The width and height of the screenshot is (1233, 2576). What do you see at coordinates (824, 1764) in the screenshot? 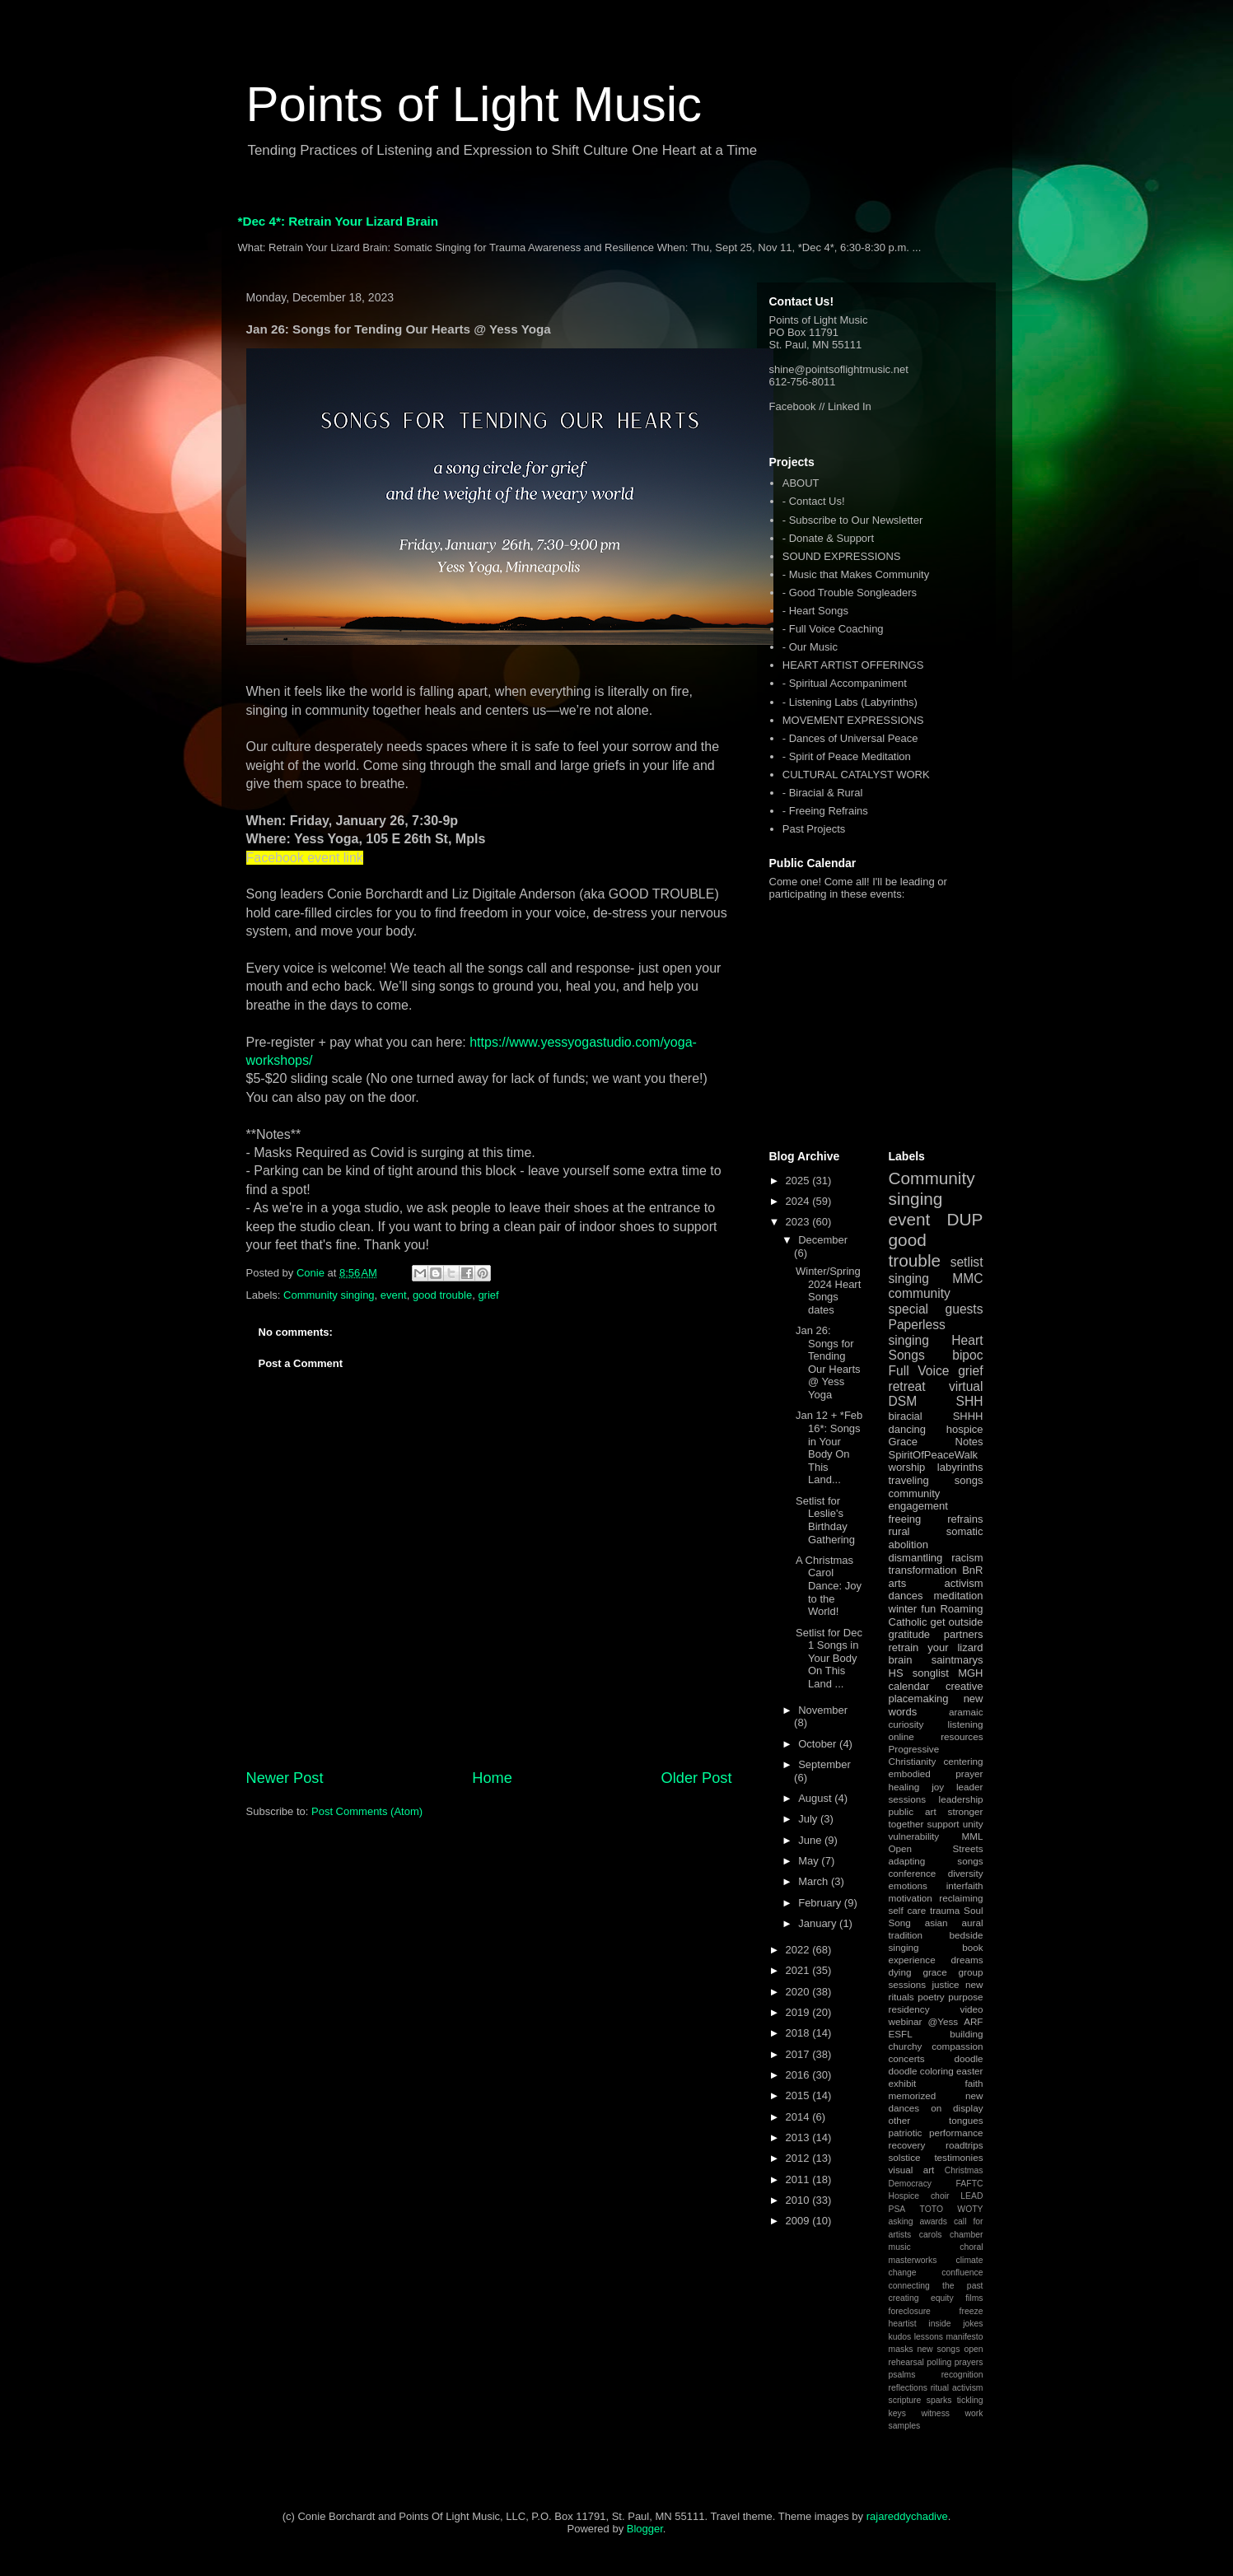
I see `September` at bounding box center [824, 1764].